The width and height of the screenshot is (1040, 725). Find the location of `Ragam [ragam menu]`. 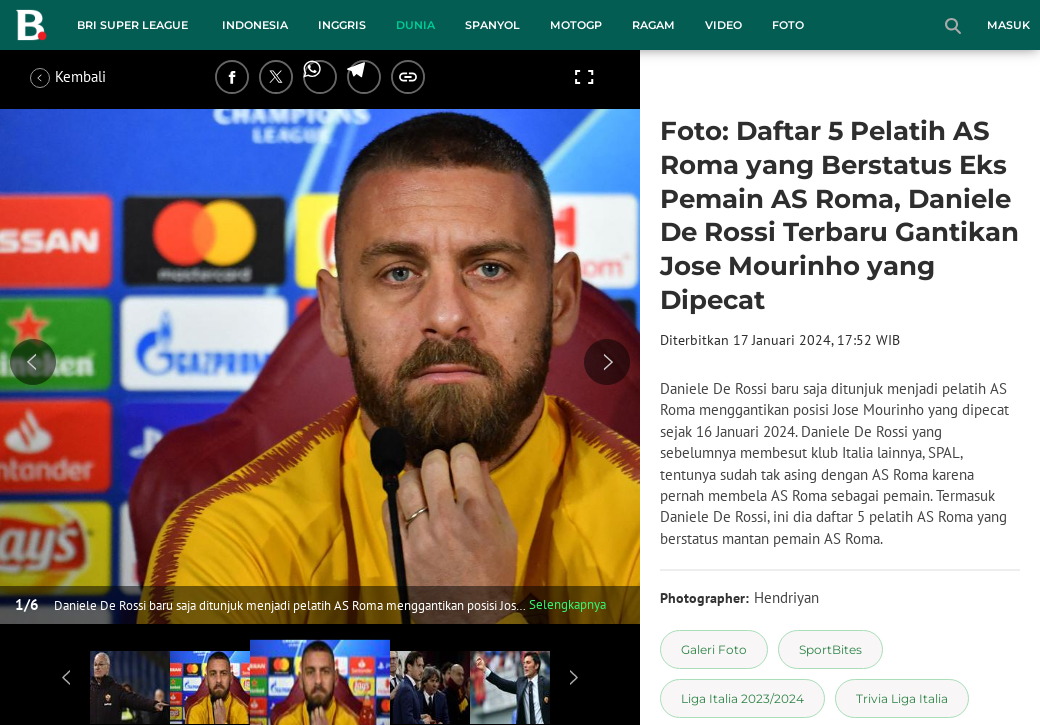

Ragam [ragam menu] is located at coordinates (653, 25).